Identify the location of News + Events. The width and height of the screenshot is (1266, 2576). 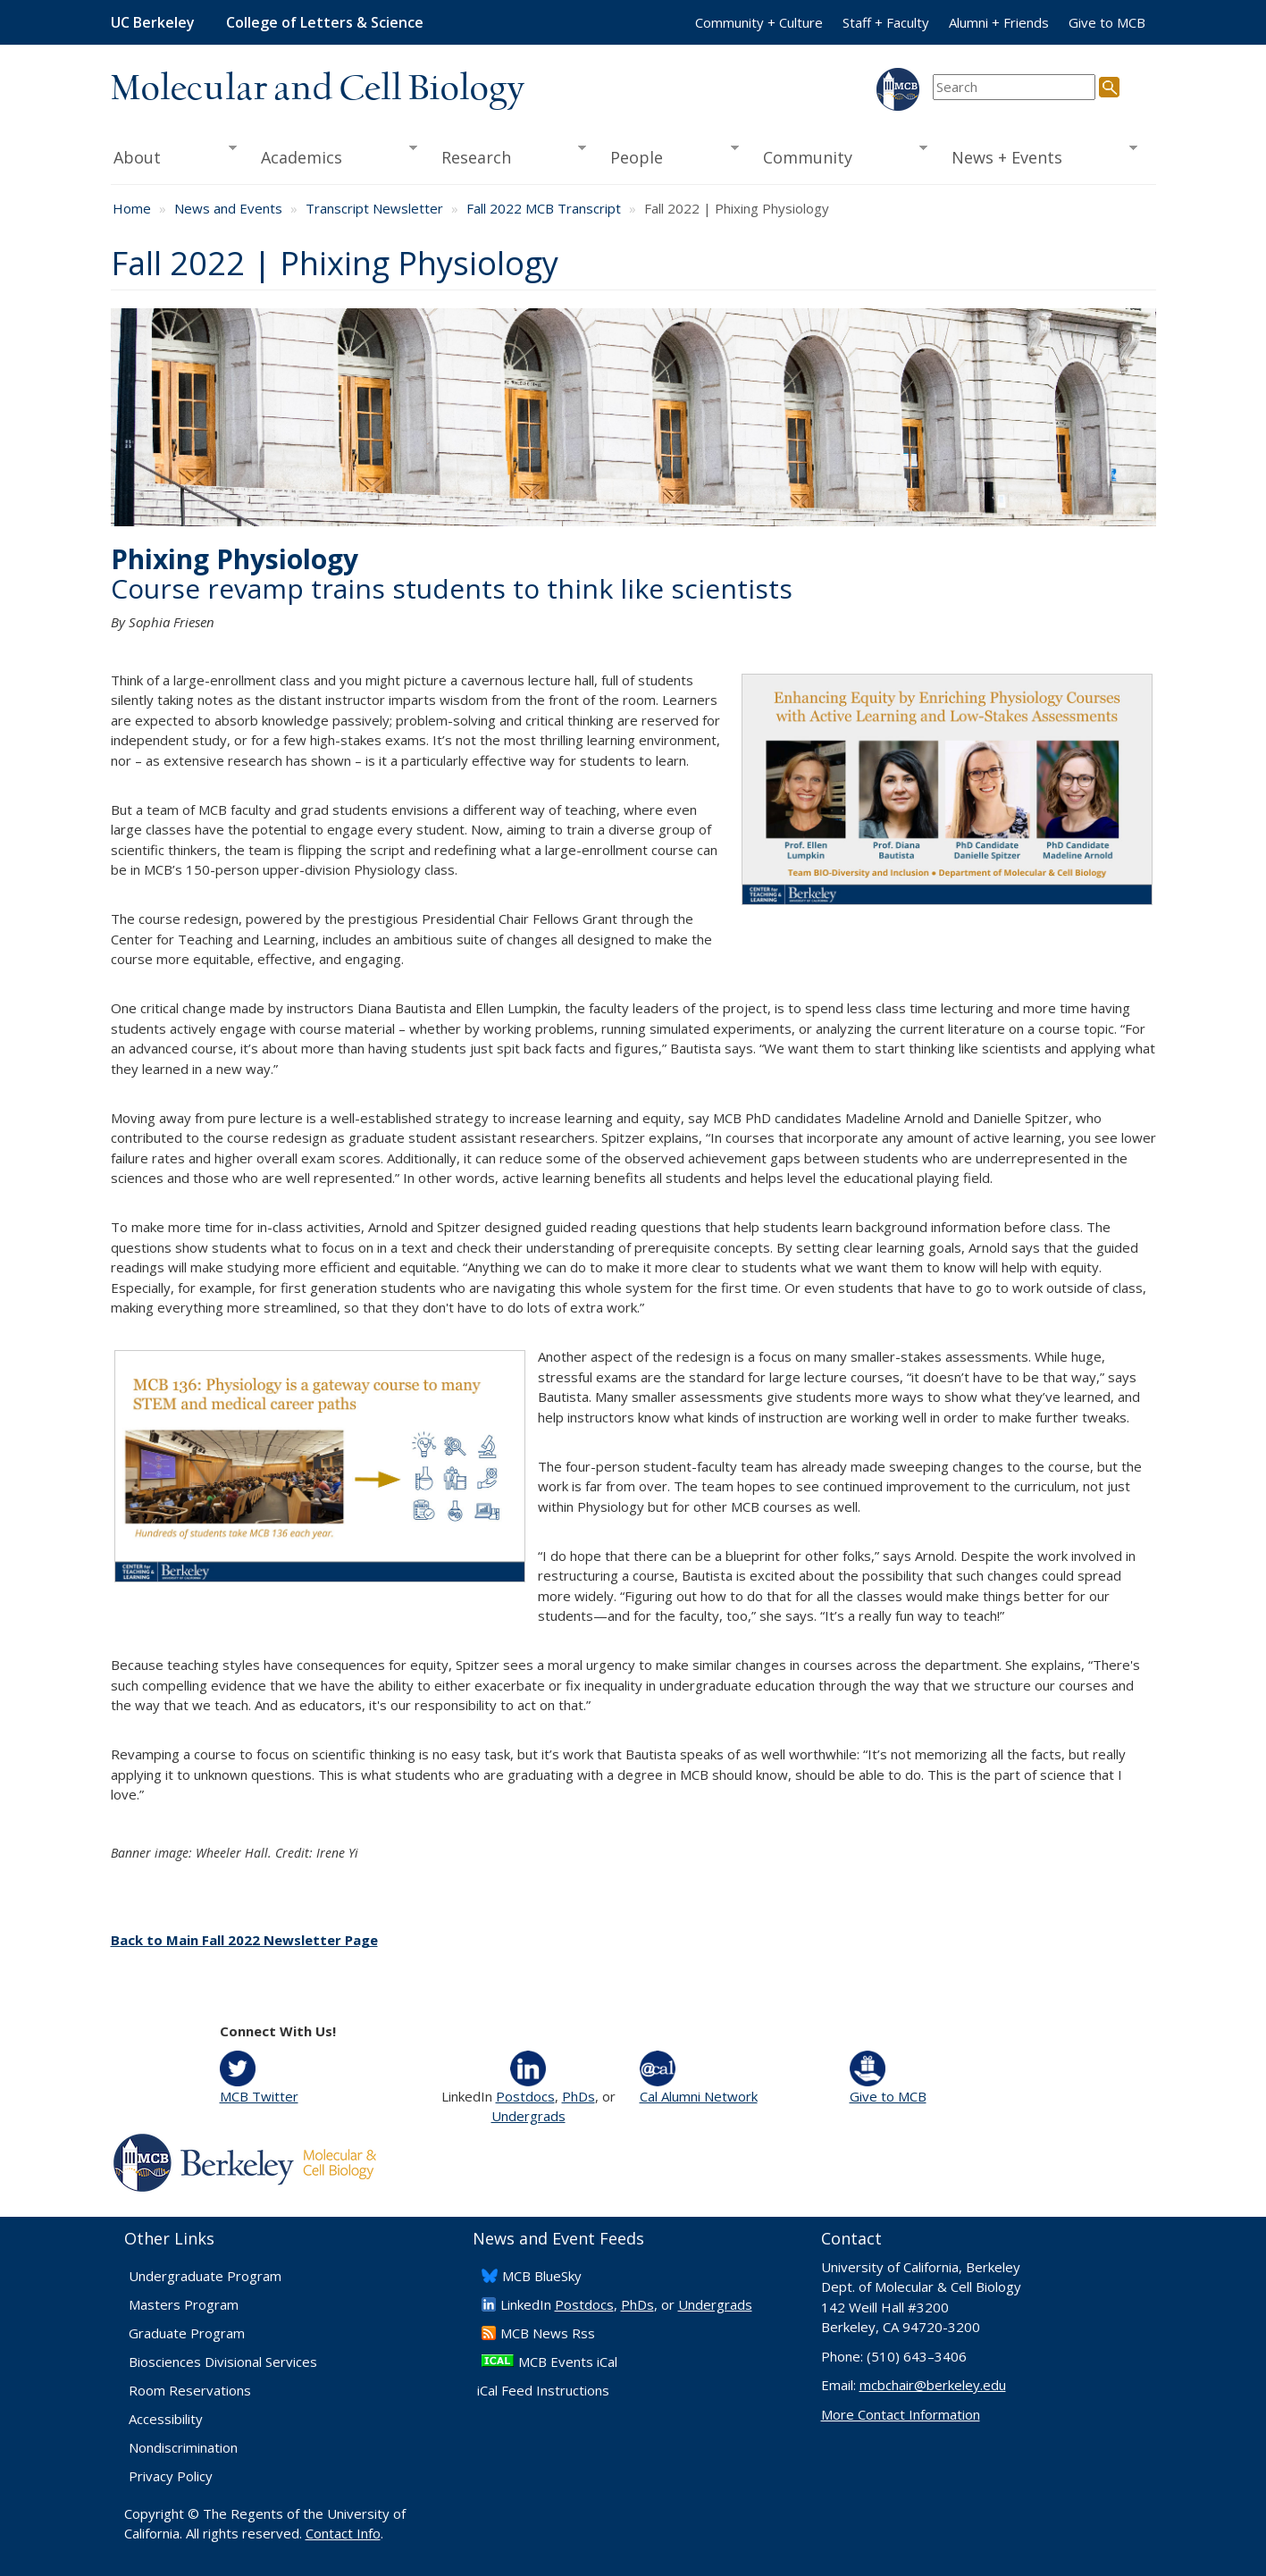
(1037, 155).